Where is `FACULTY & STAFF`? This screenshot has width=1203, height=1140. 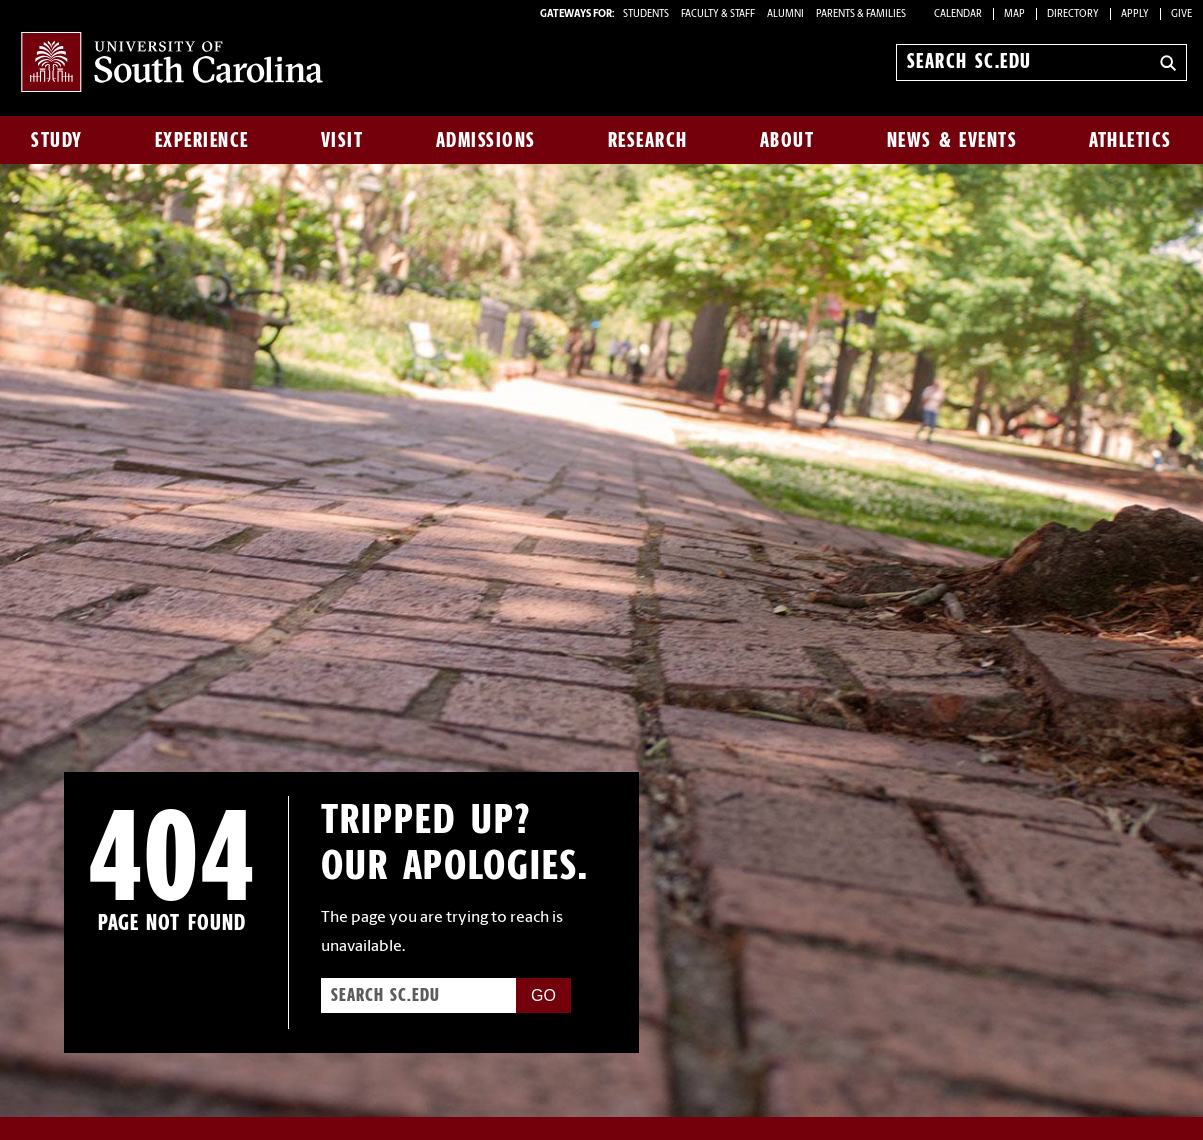
FACULTY & STAFF is located at coordinates (718, 14).